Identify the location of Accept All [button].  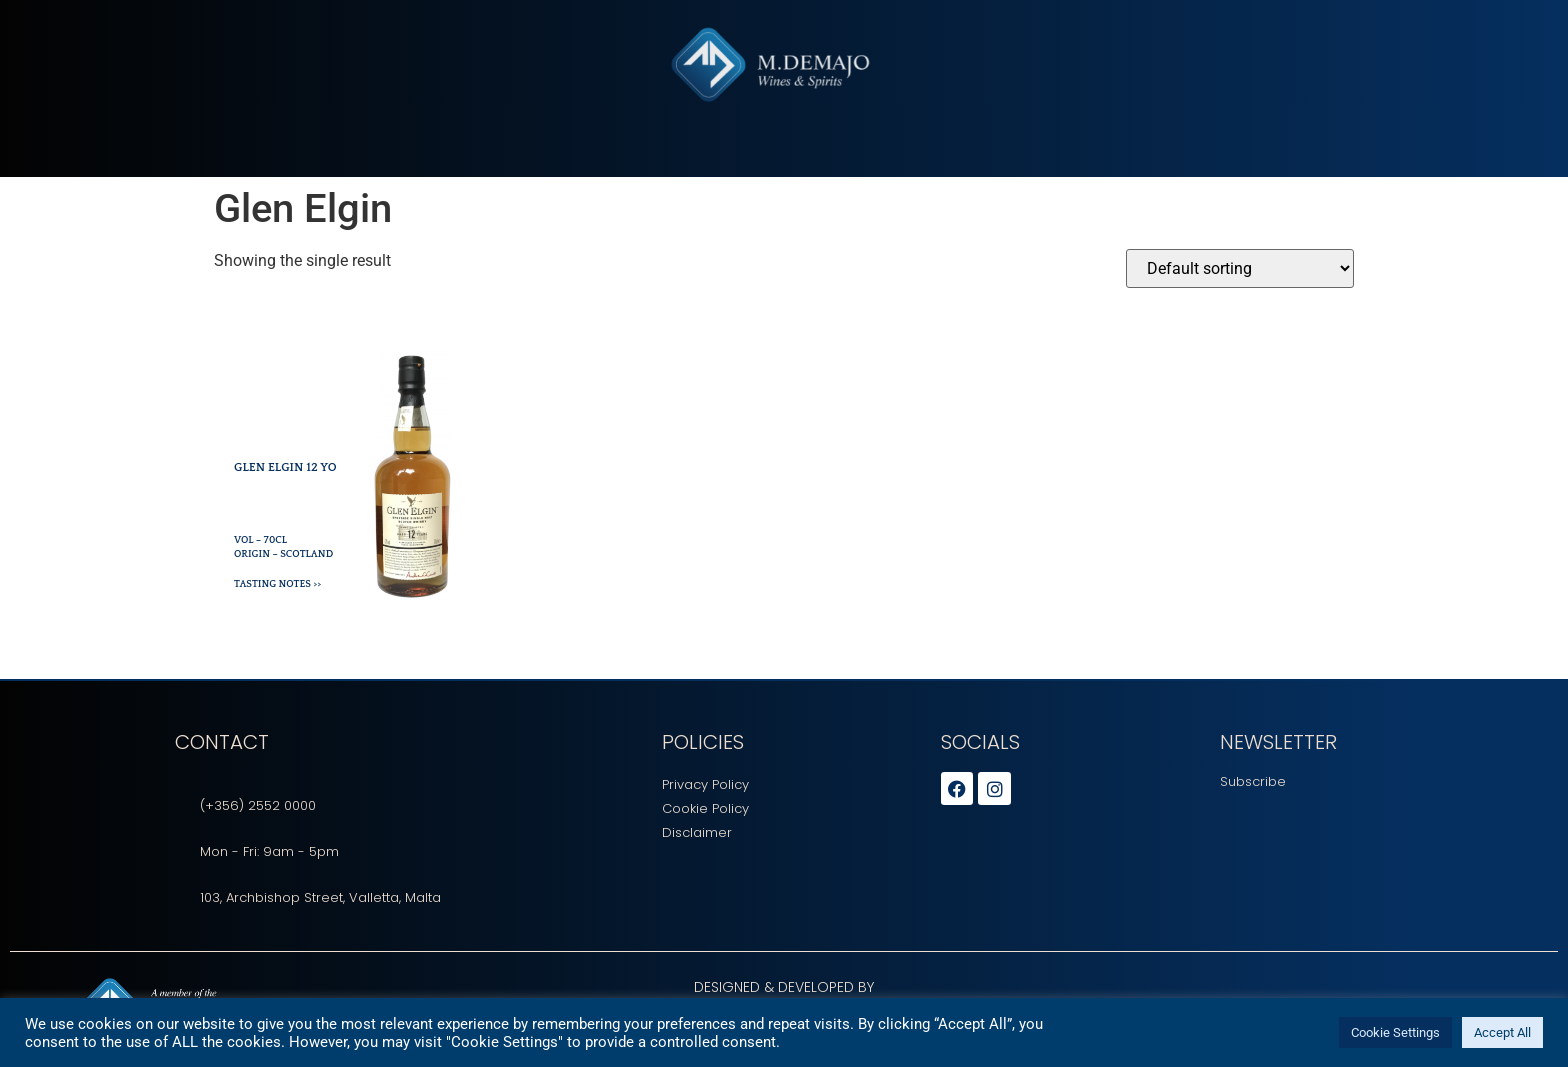
(1502, 1032).